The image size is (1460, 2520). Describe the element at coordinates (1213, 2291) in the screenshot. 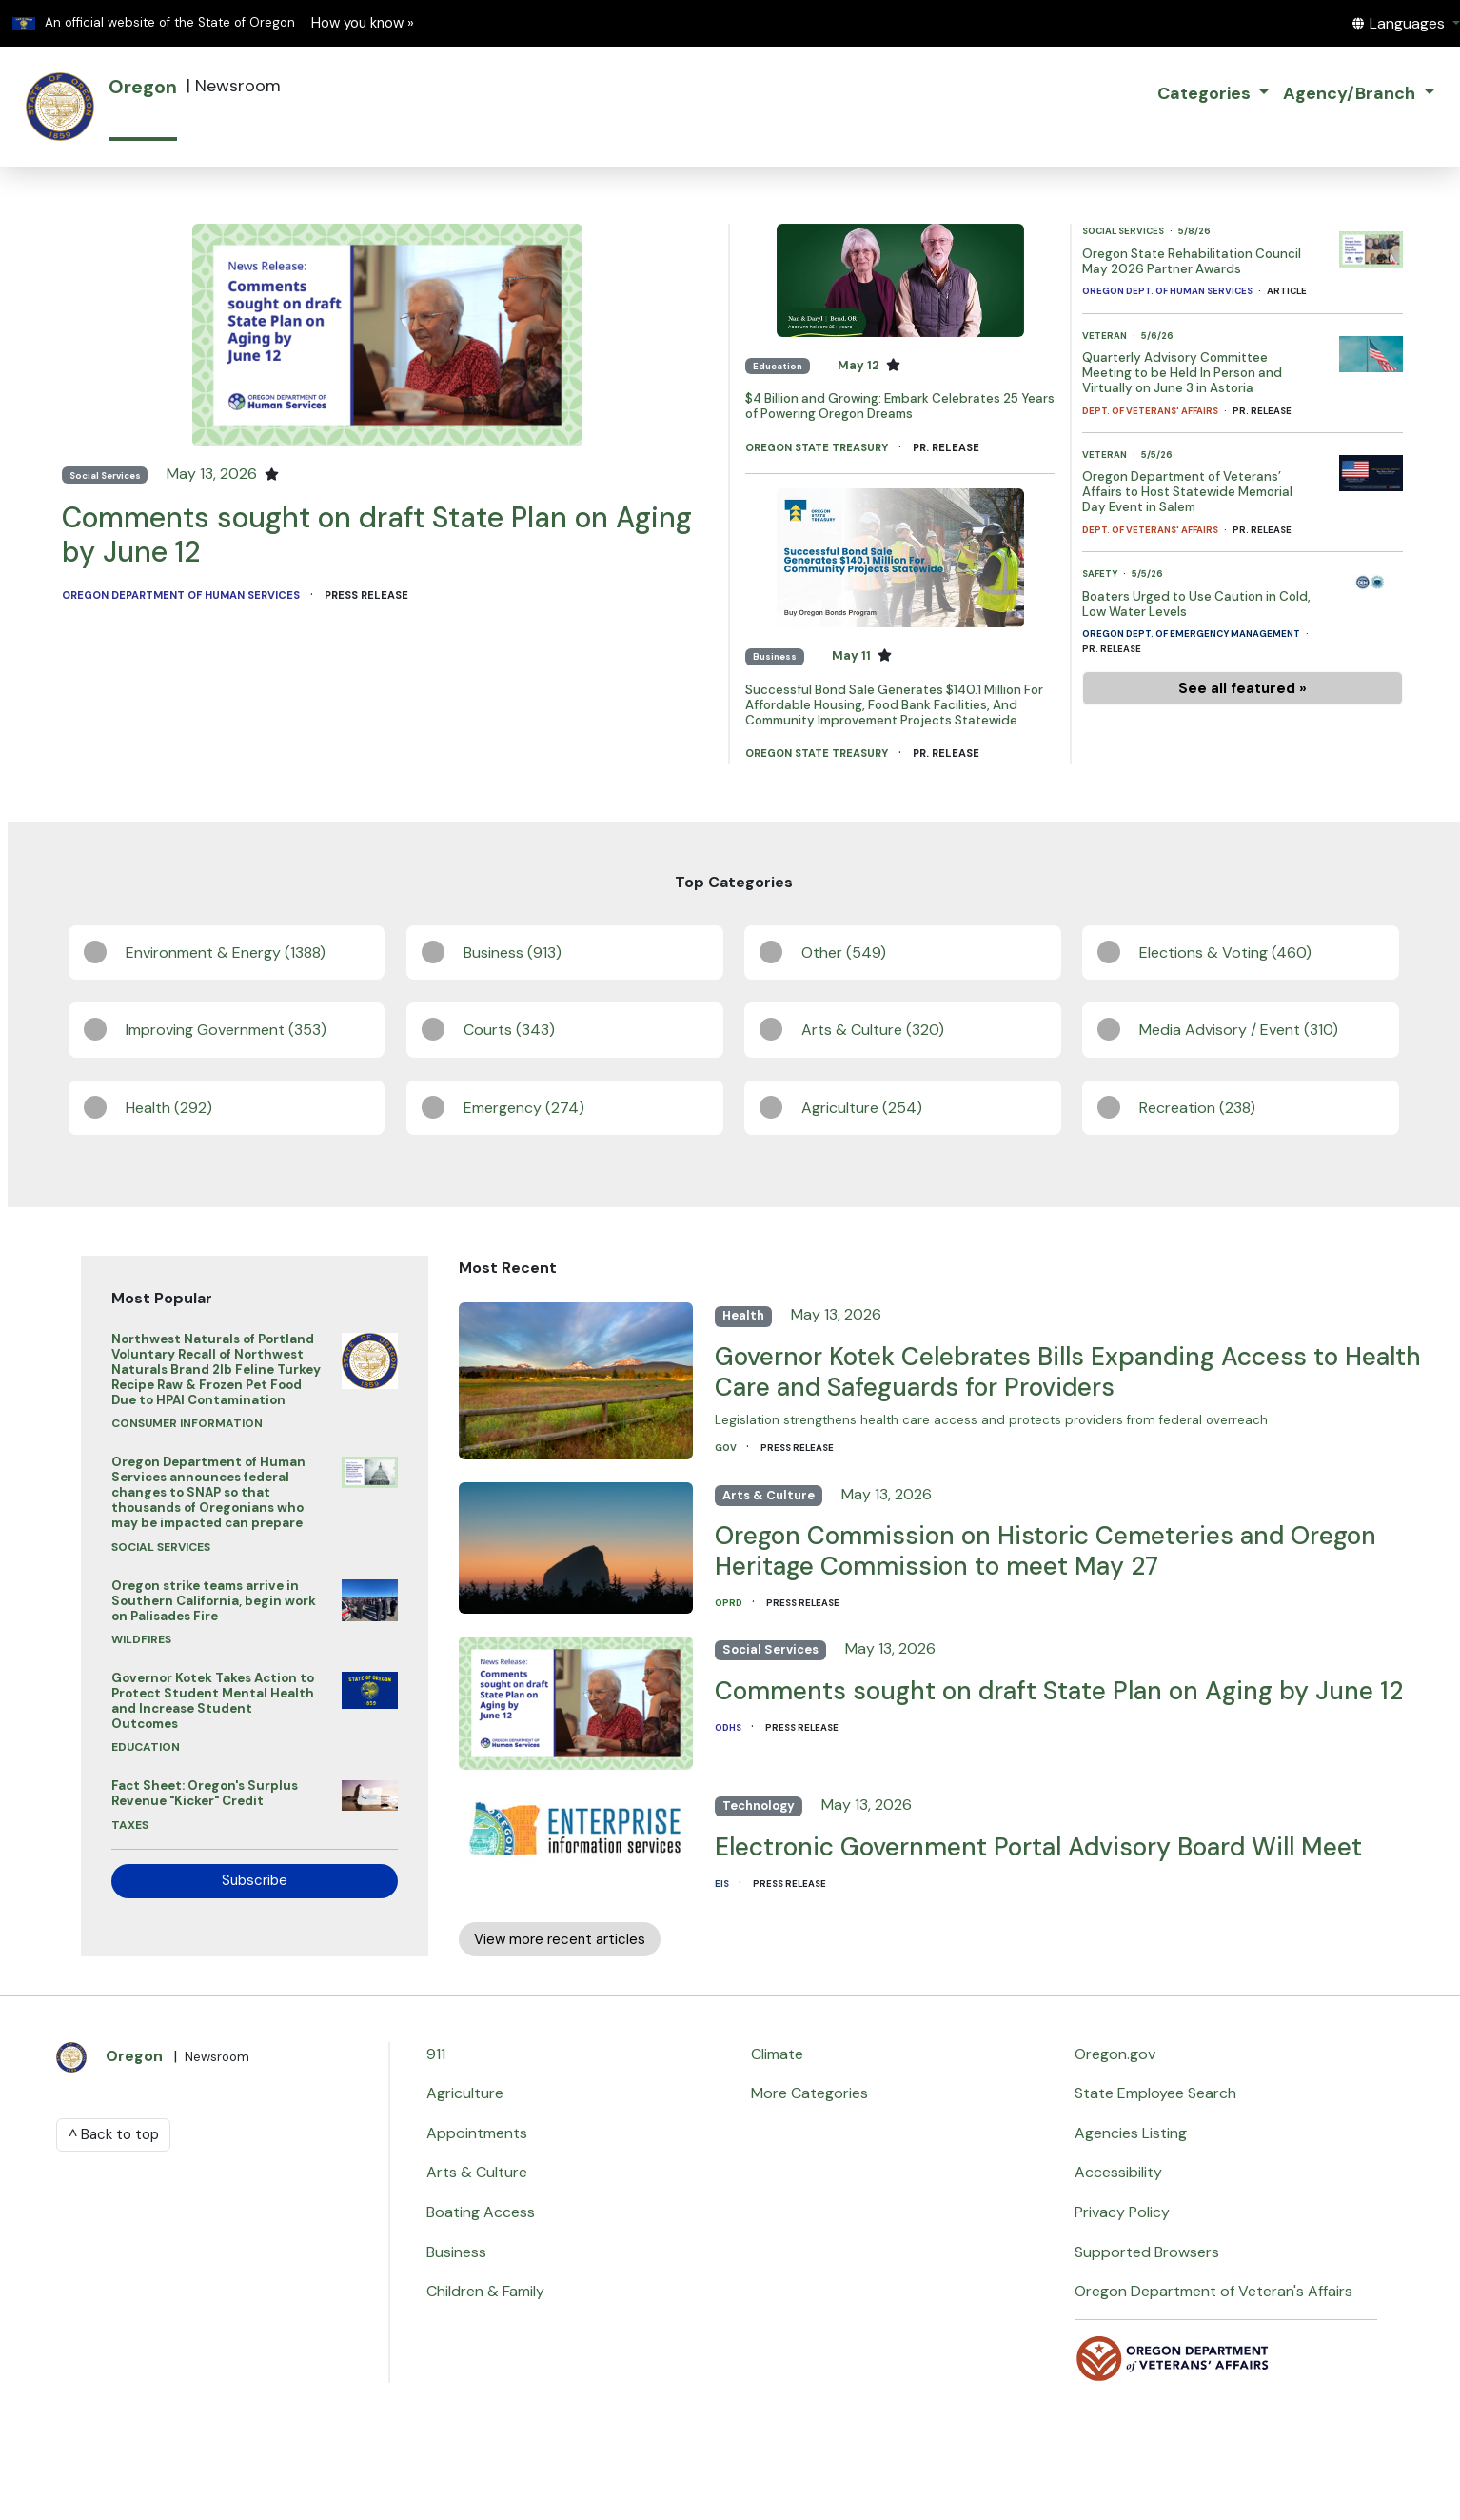

I see `Oregon Department of Veteran's Affairs` at that location.